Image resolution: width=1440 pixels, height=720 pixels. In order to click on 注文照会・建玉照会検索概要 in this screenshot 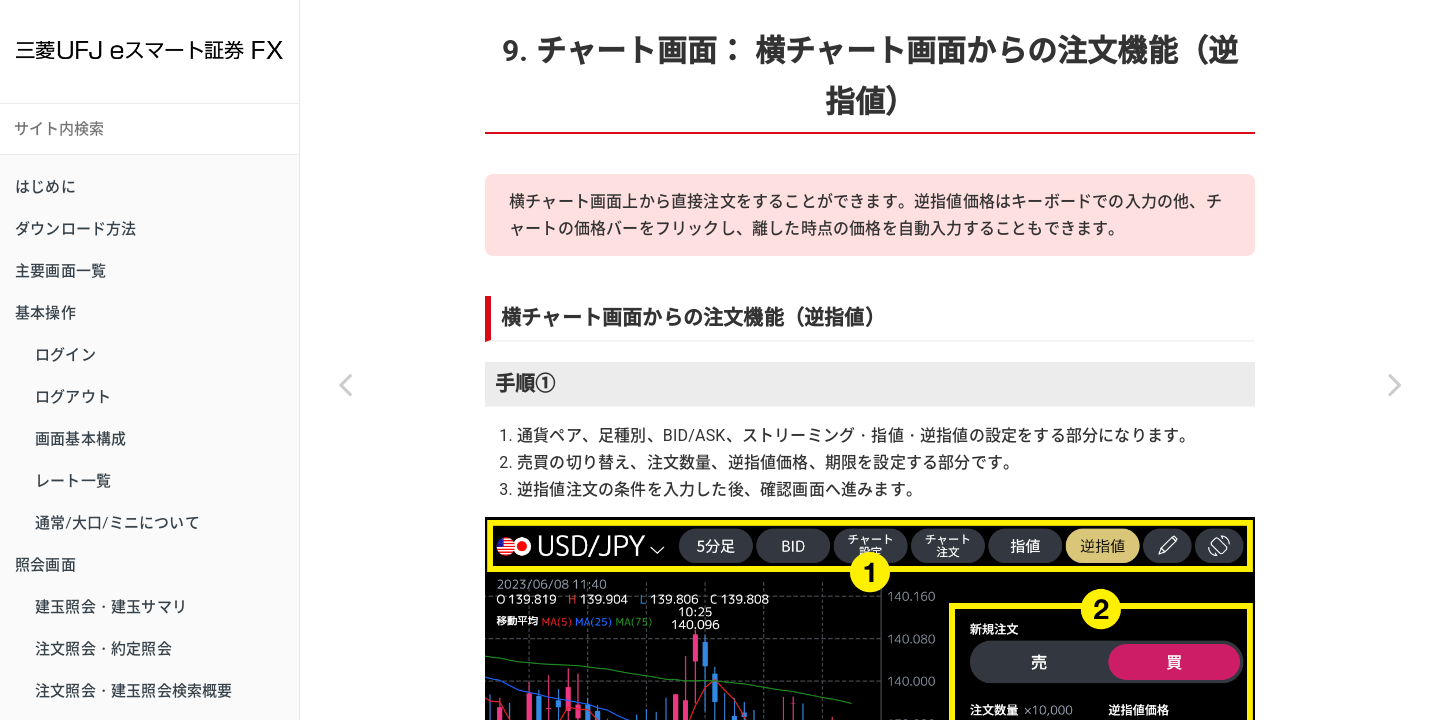, I will do `click(134, 691)`.